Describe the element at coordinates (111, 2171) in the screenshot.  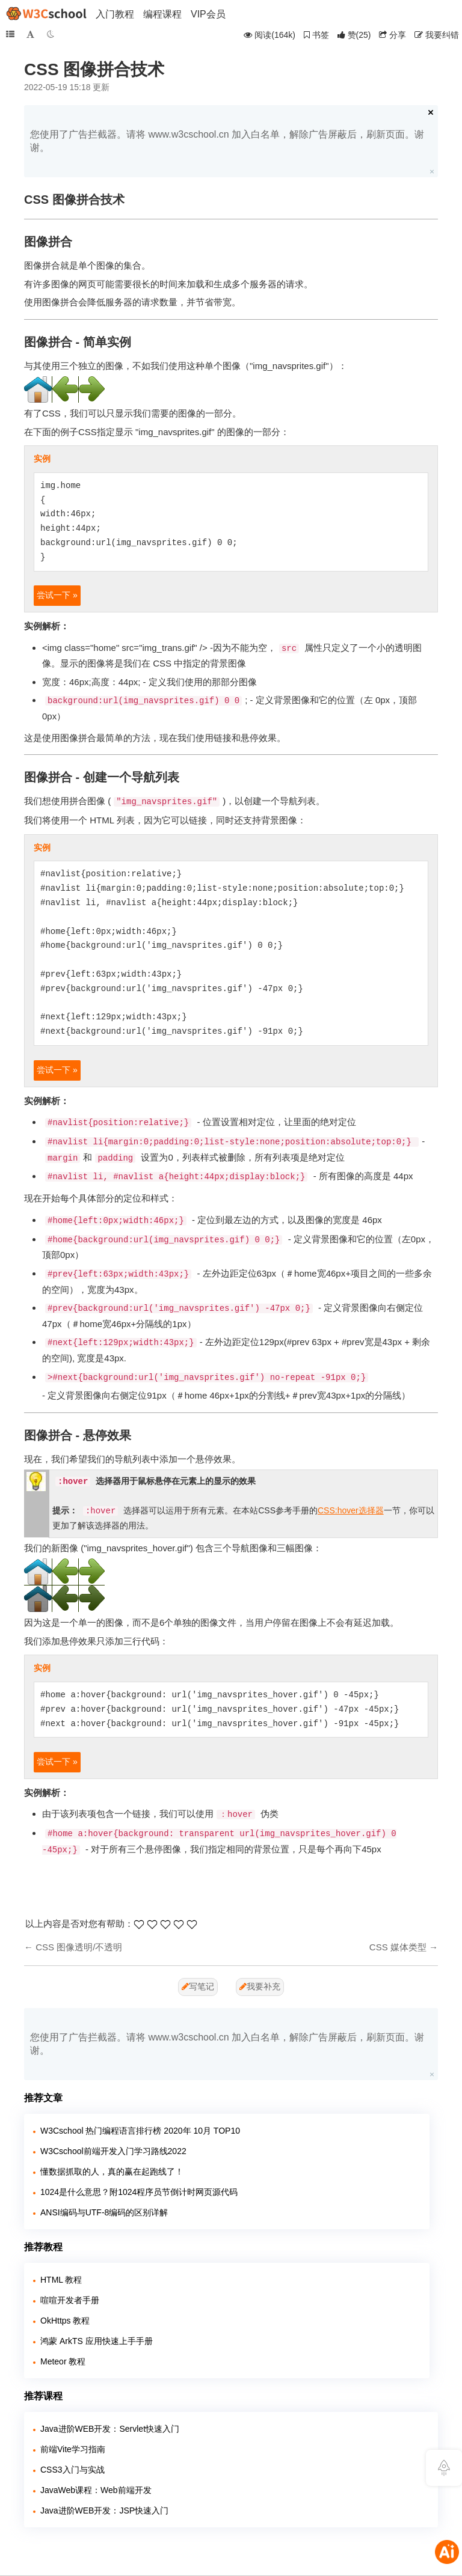
I see `懂数据抓取的人，真的赢在起跑线了！` at that location.